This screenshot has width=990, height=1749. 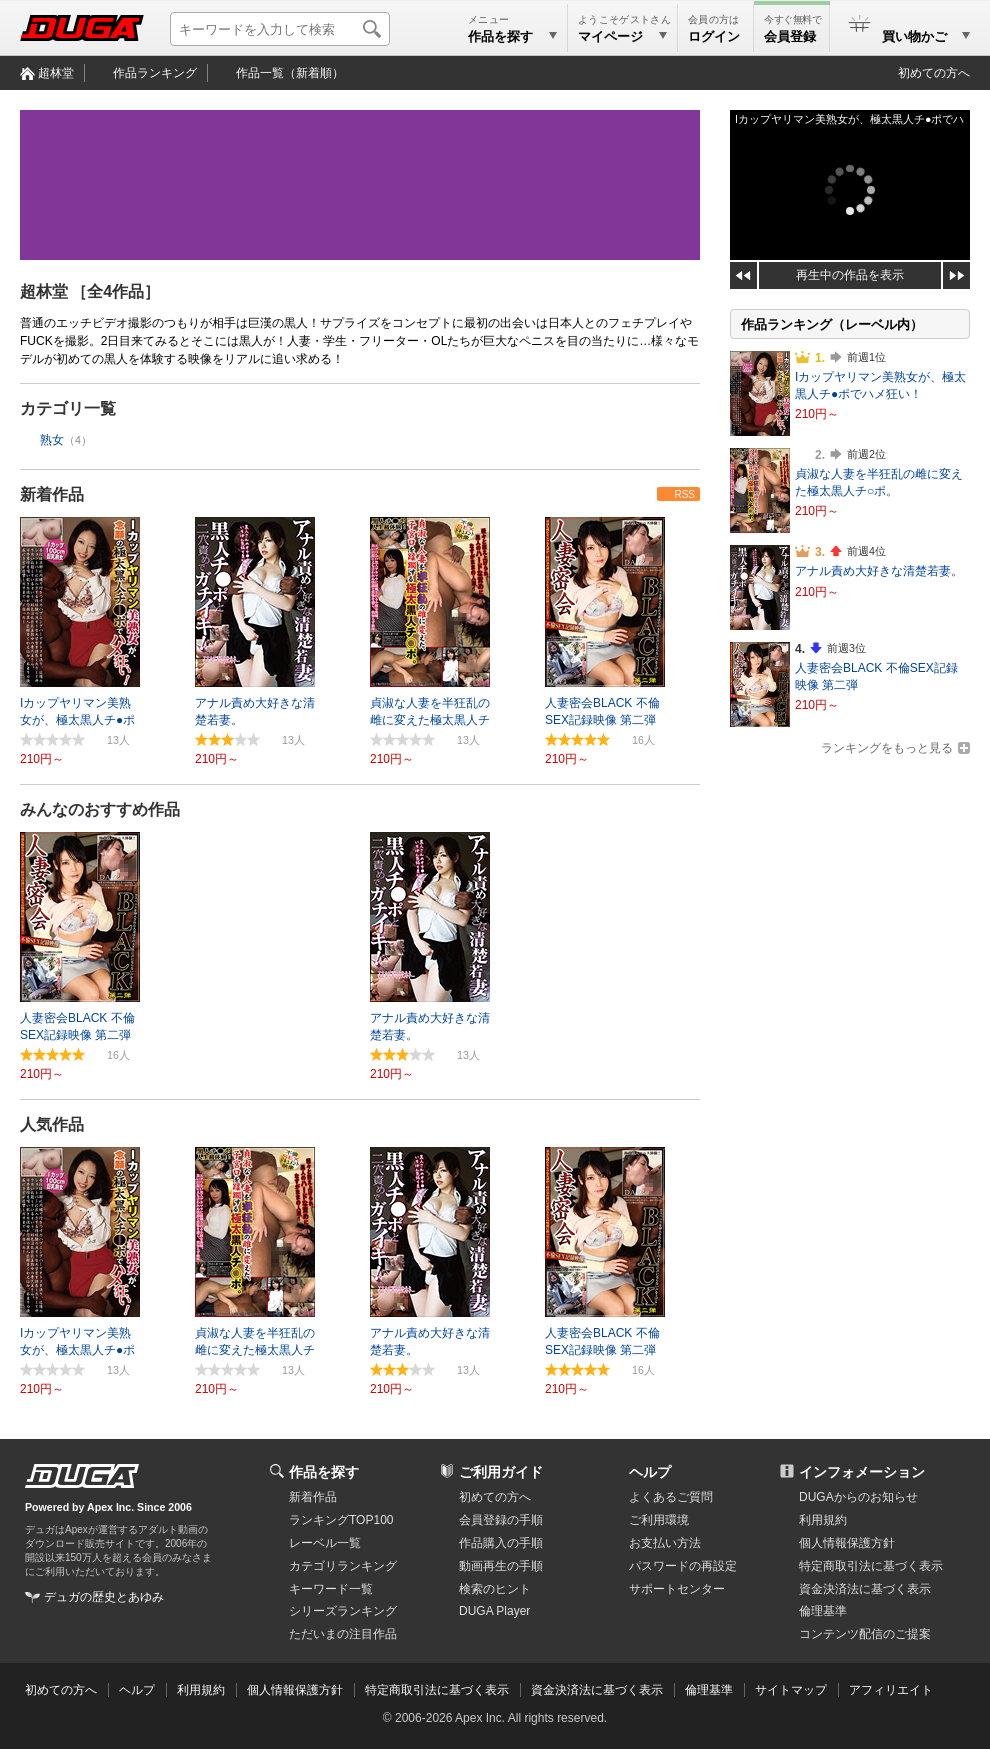 What do you see at coordinates (495, 1589) in the screenshot?
I see `検索のヒント` at bounding box center [495, 1589].